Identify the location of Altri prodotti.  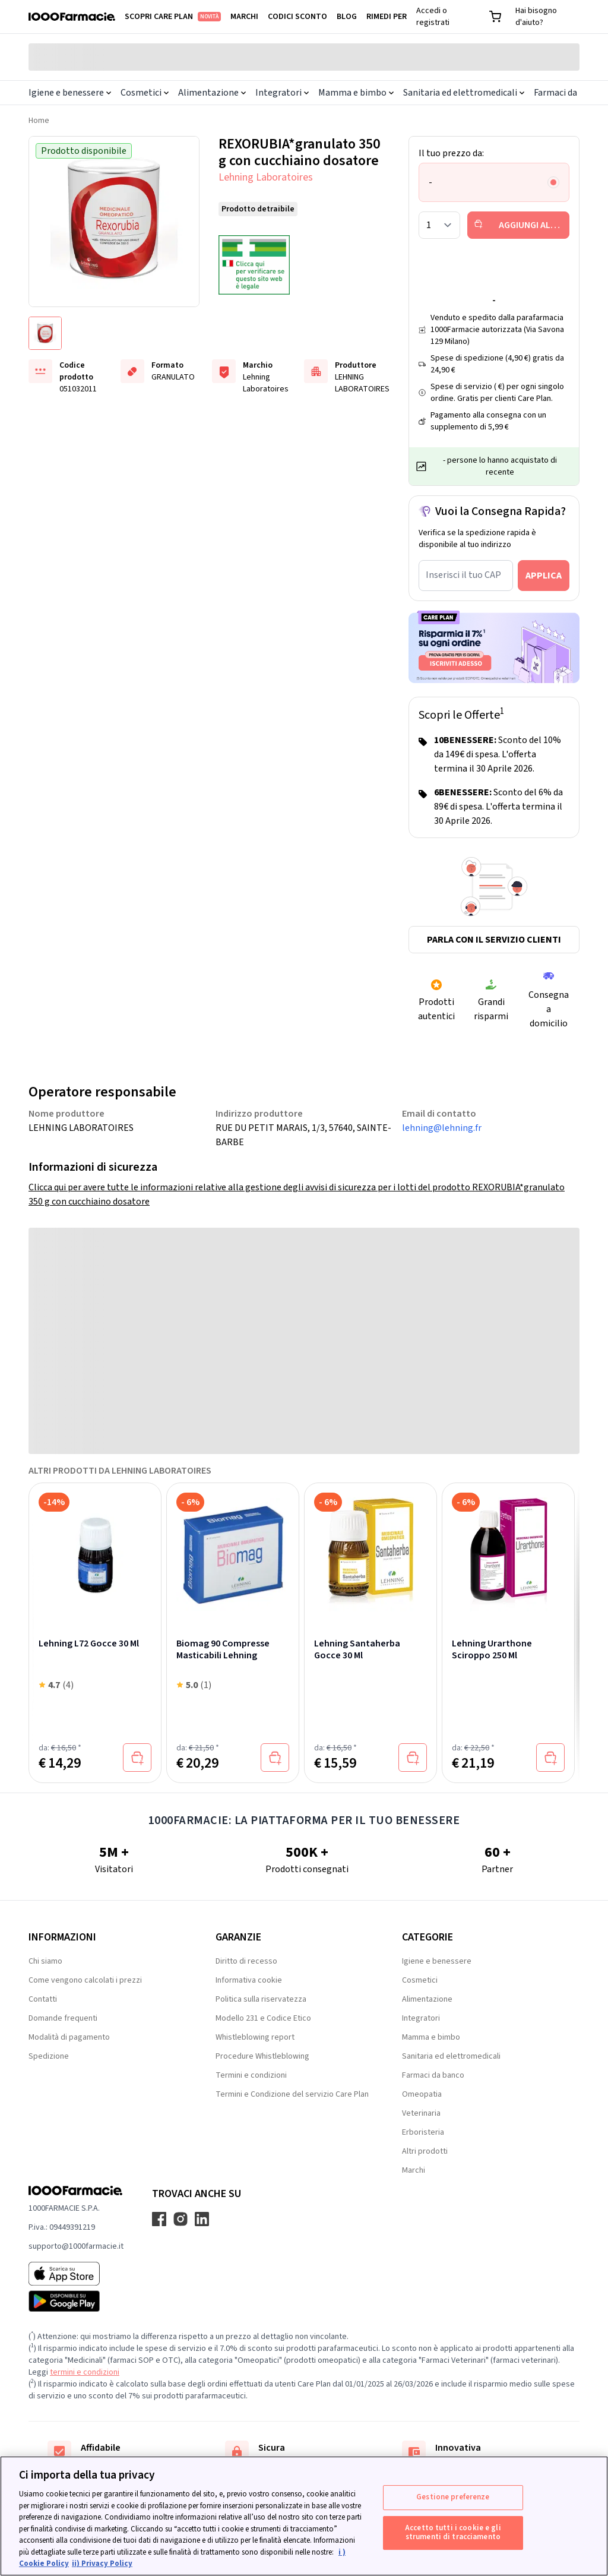
(425, 2151).